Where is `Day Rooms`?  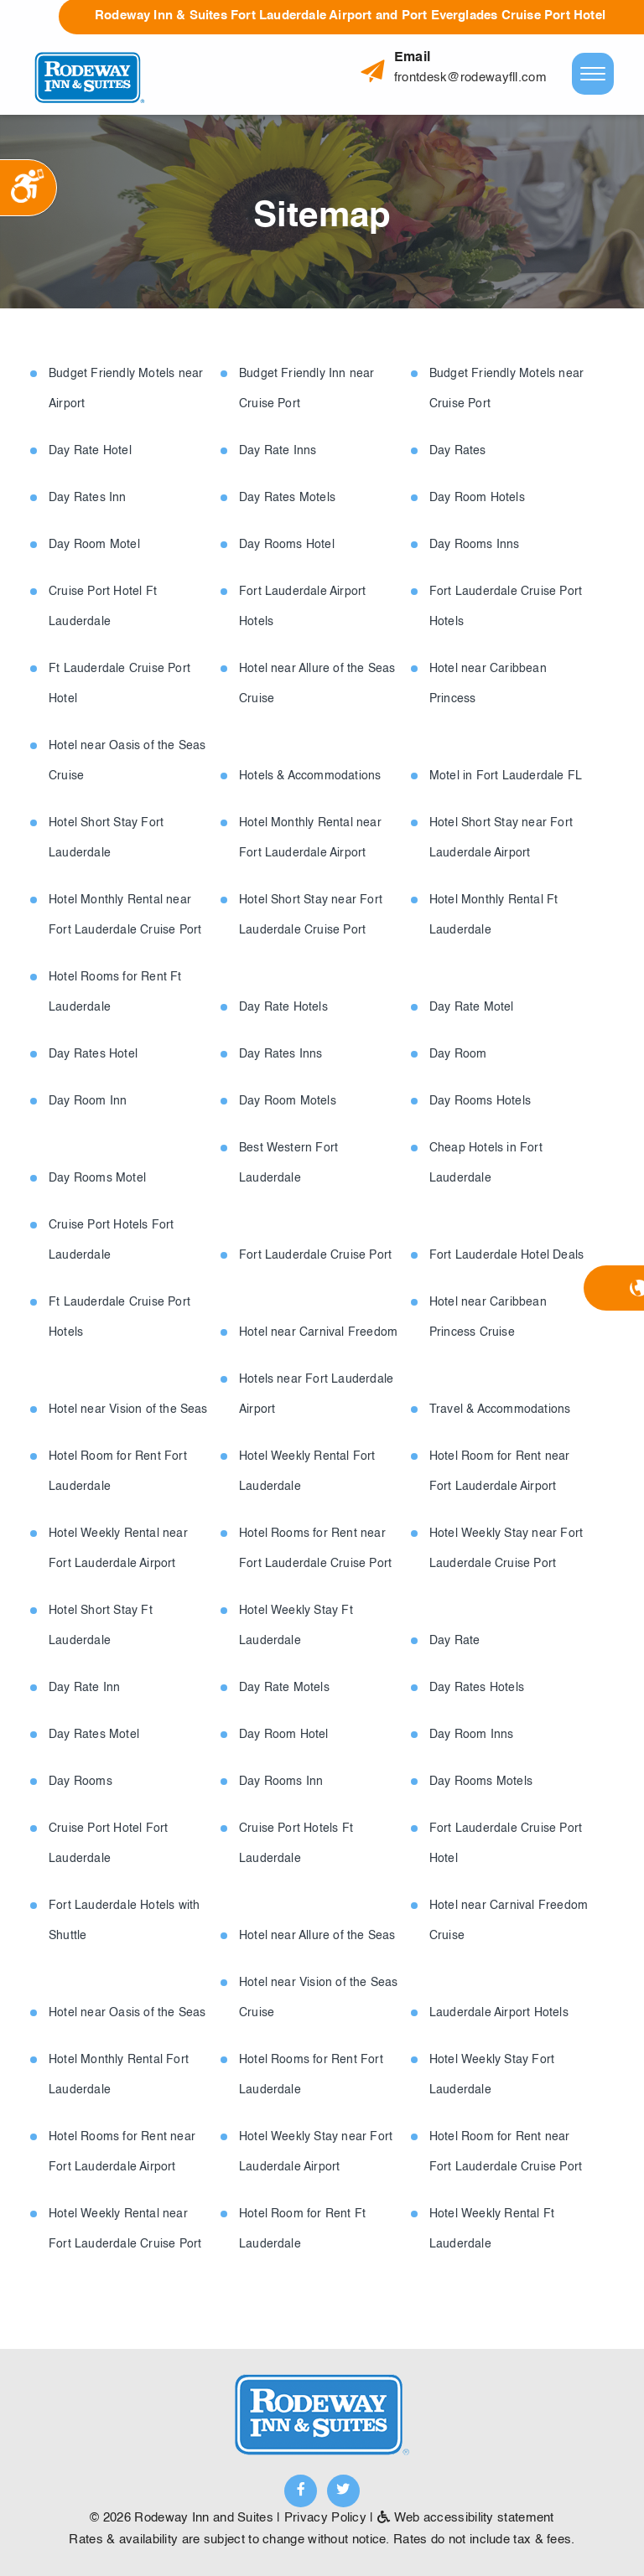 Day Rooms is located at coordinates (80, 1781).